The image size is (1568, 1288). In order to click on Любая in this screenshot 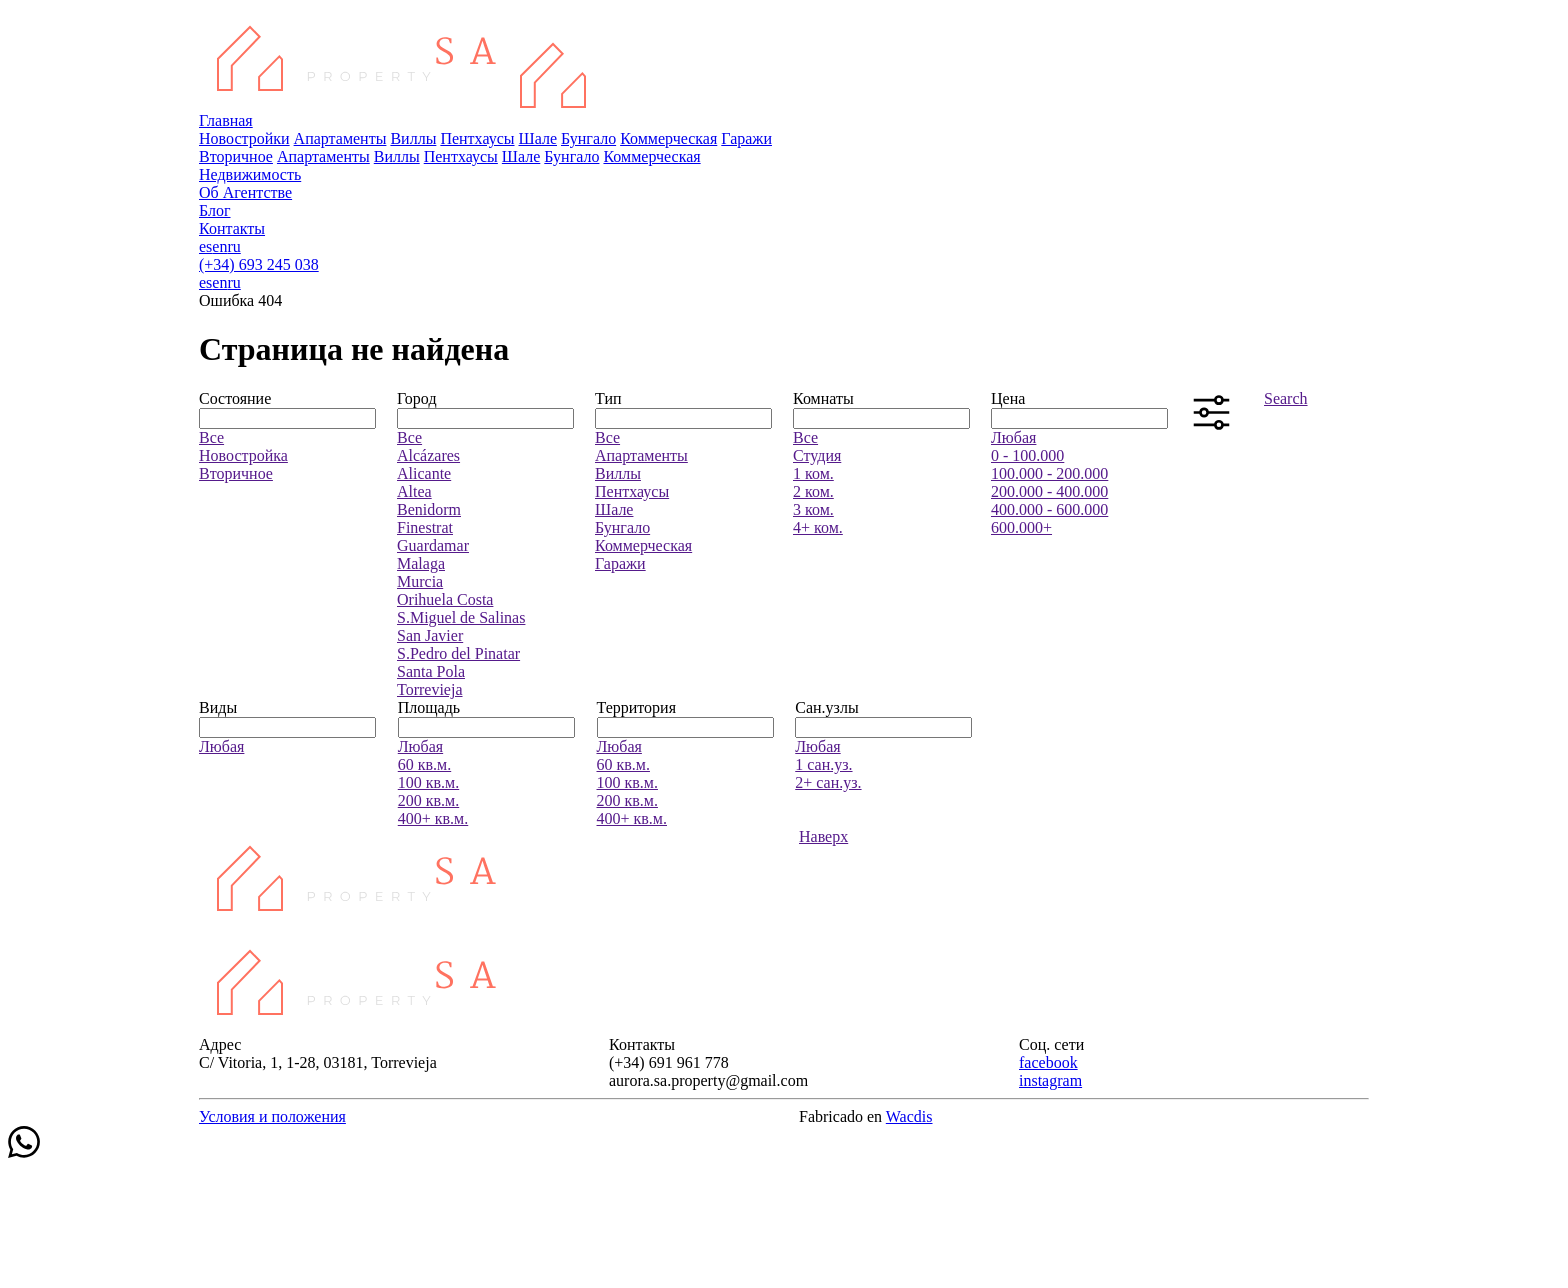, I will do `click(1013, 437)`.